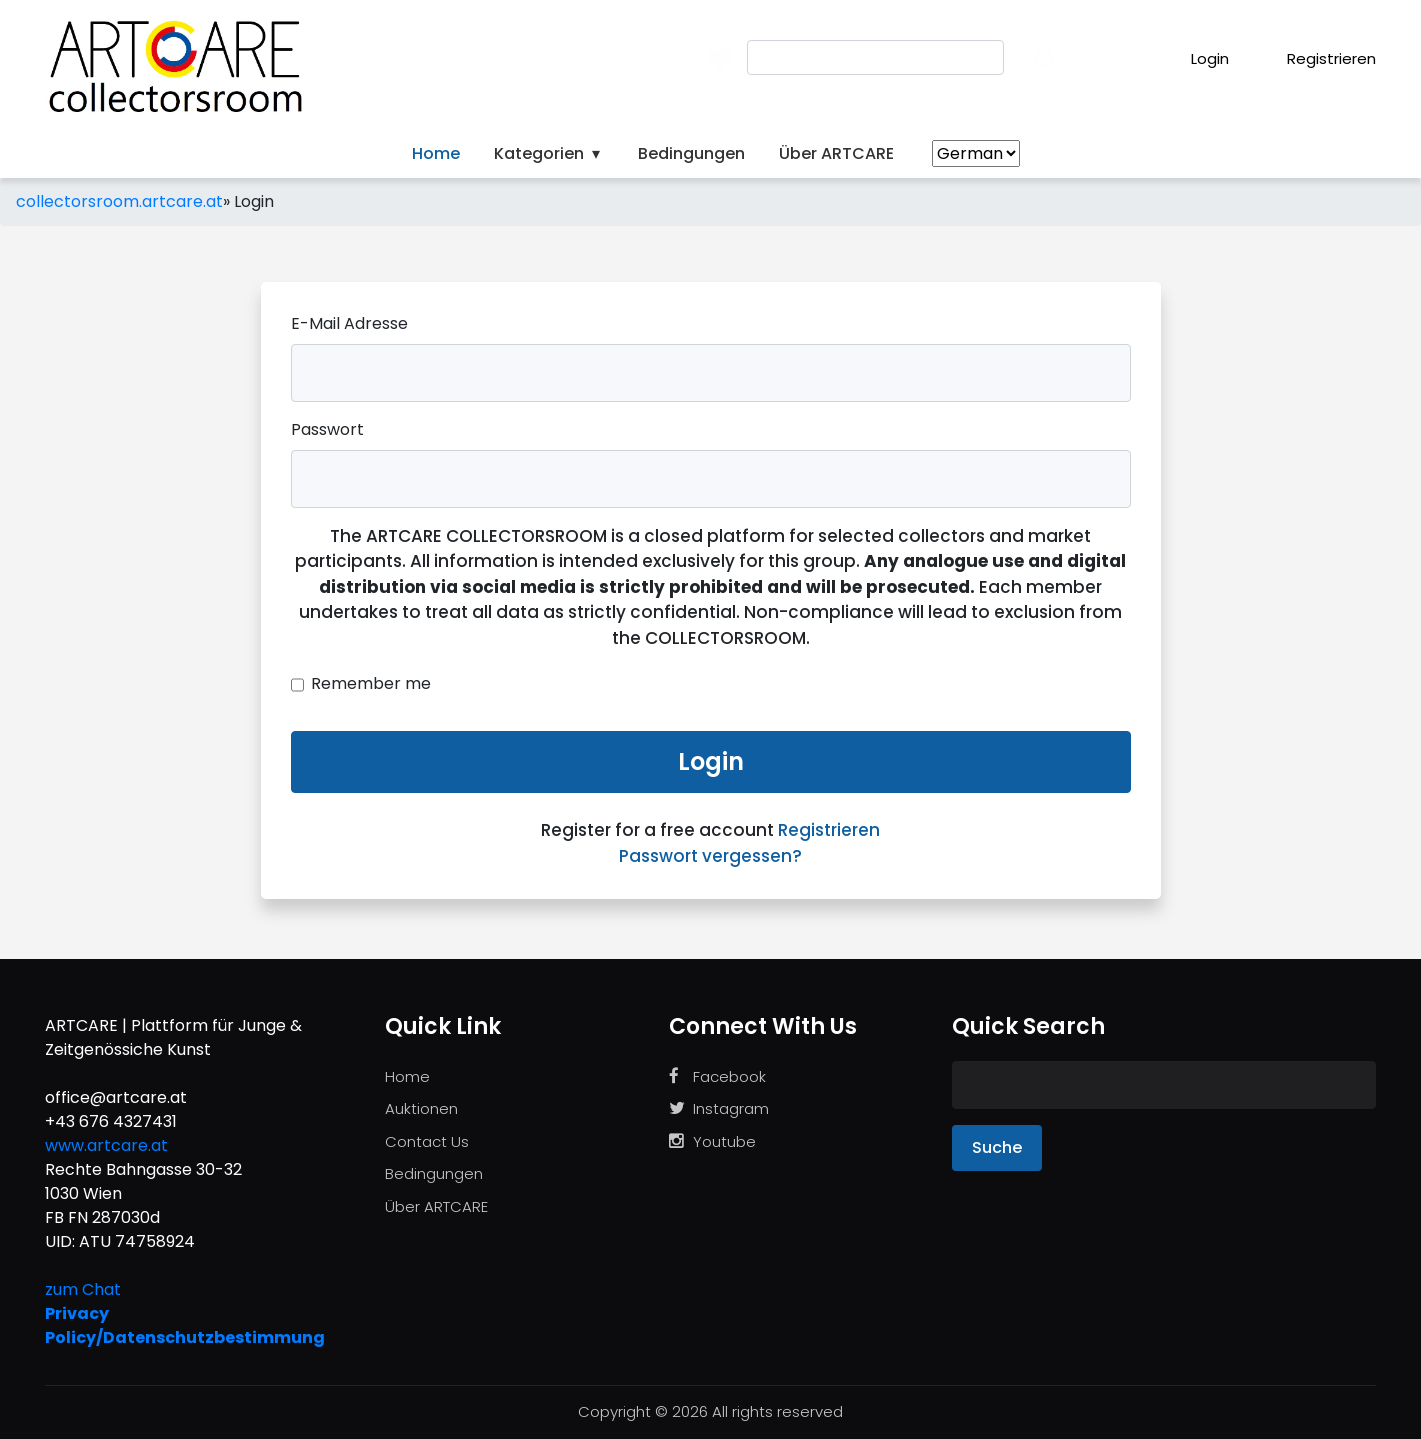 Image resolution: width=1421 pixels, height=1439 pixels. What do you see at coordinates (549, 153) in the screenshot?
I see `Kategorien` at bounding box center [549, 153].